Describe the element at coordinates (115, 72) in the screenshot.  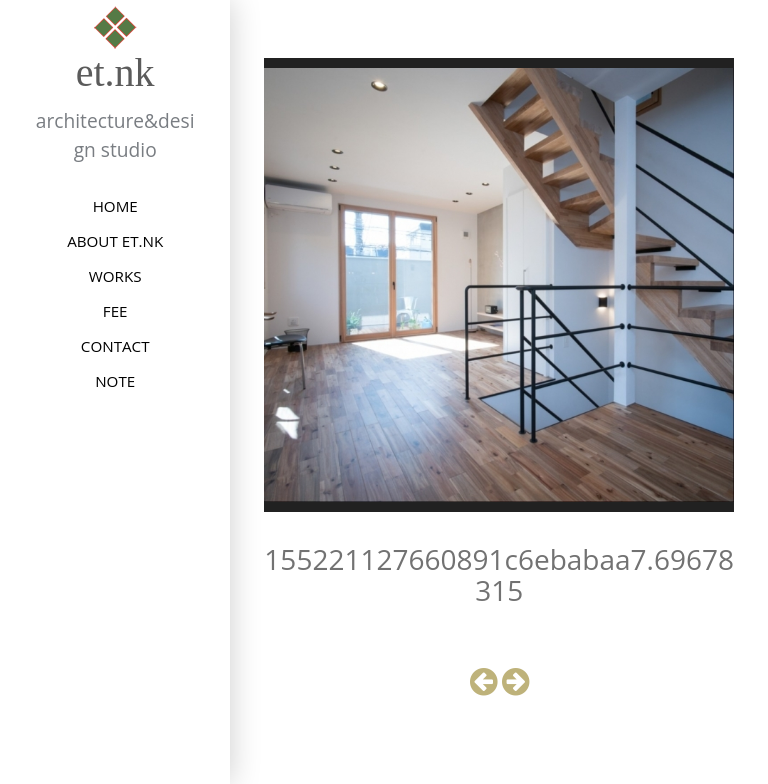
I see `et.nk` at that location.